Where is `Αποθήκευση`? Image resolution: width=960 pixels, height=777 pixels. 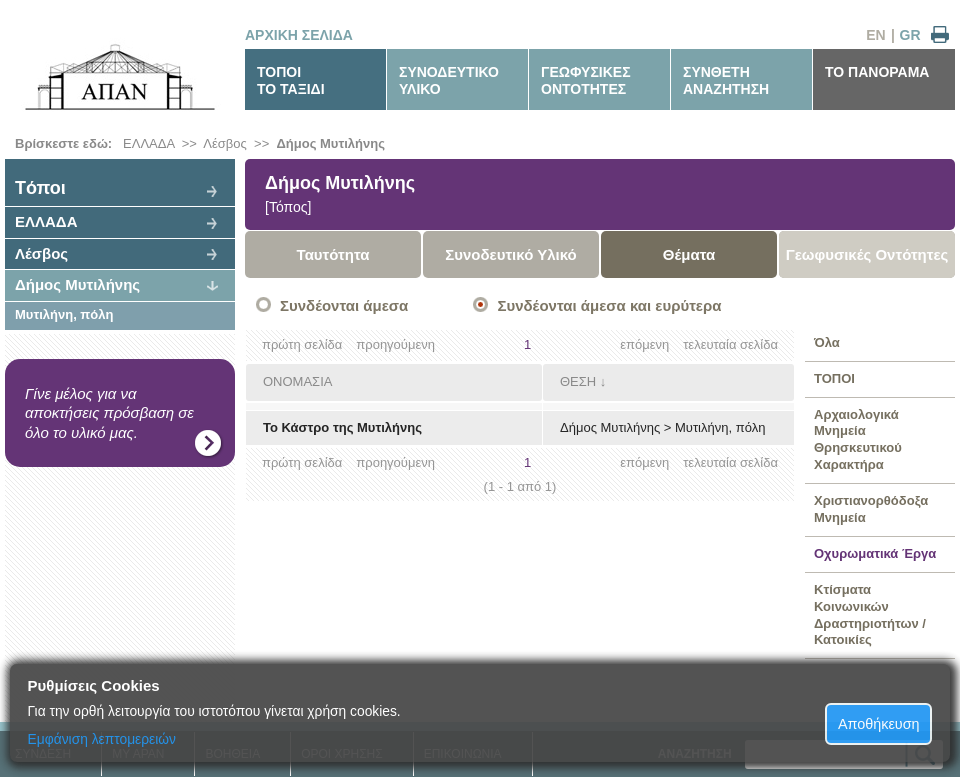 Αποθήκευση is located at coordinates (879, 724).